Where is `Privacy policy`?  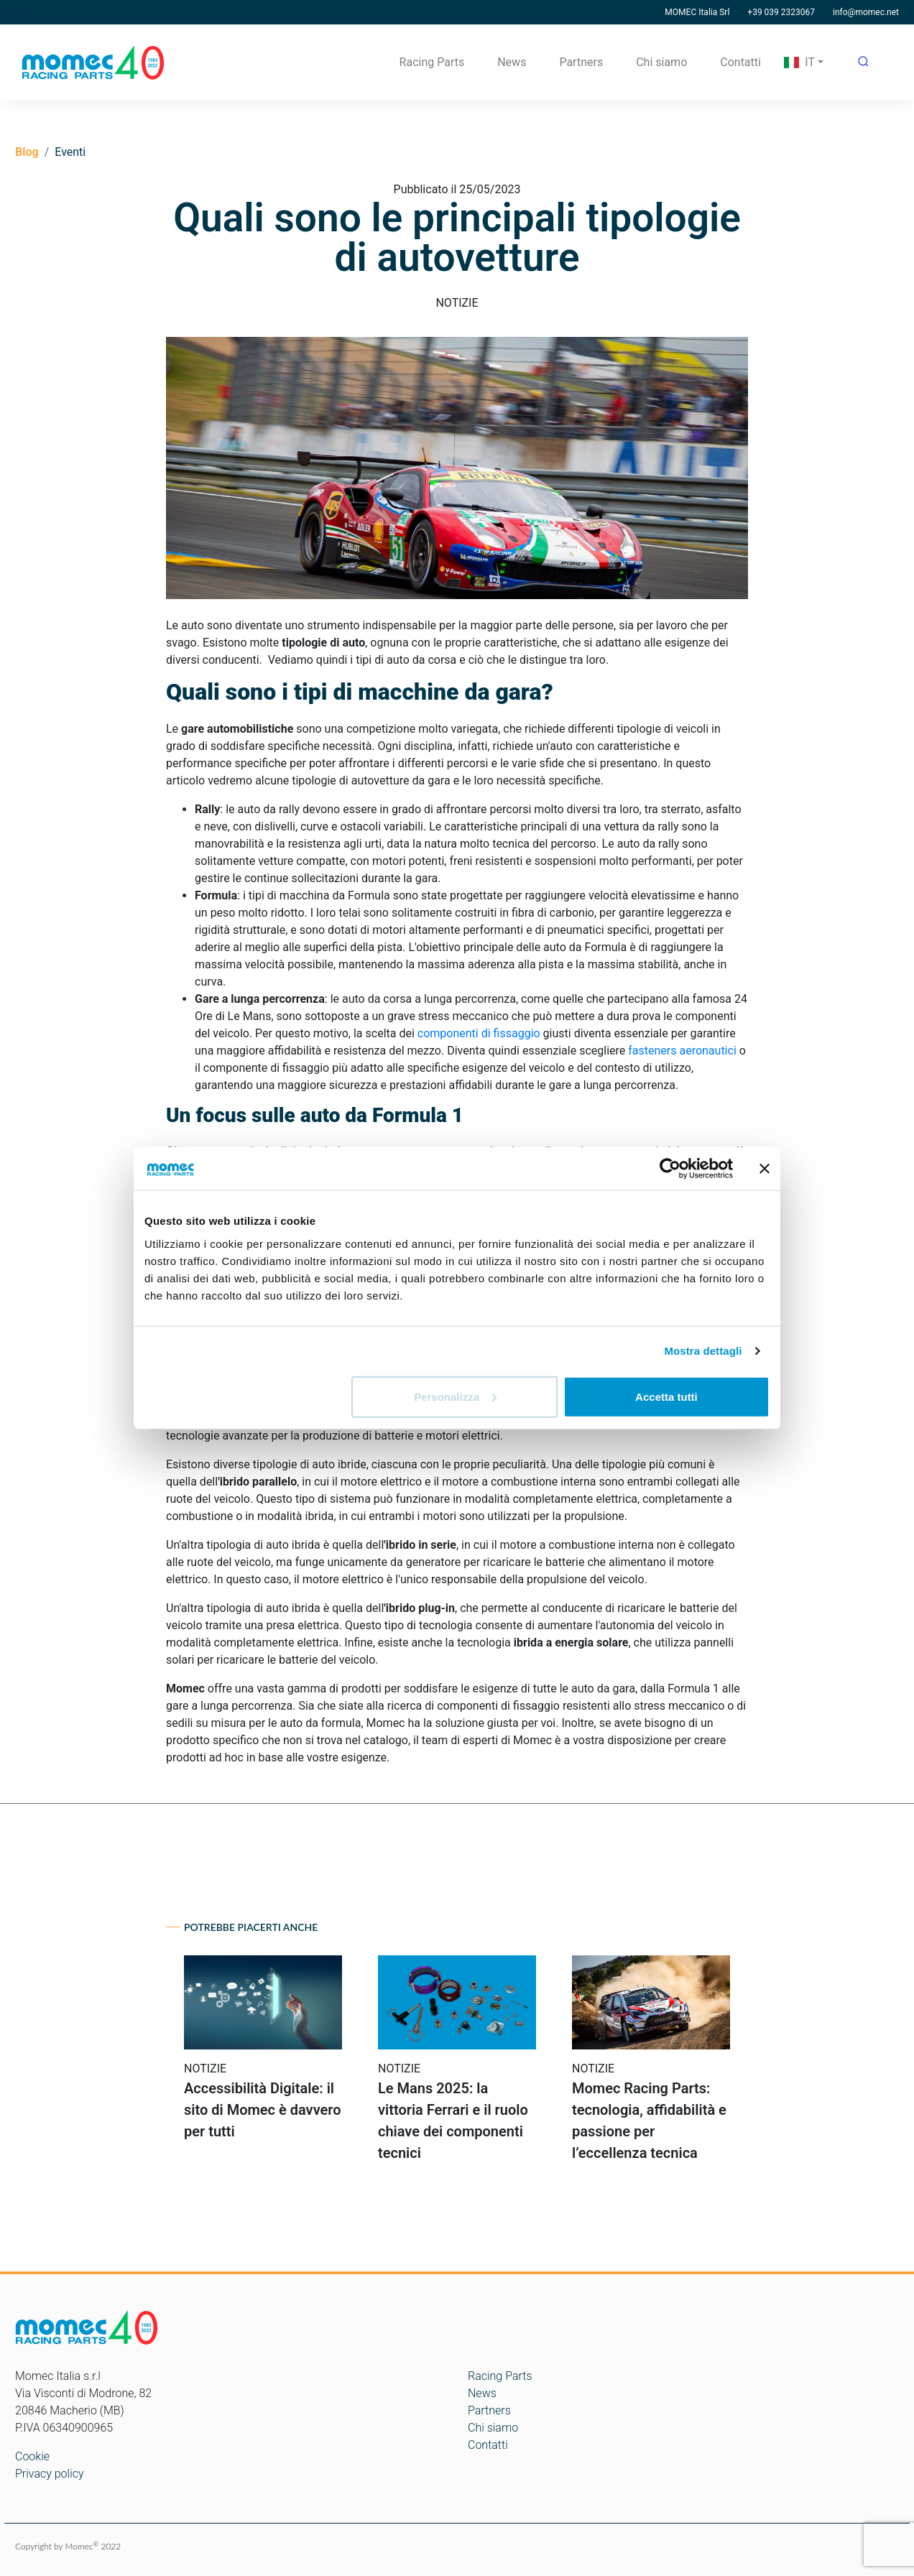 Privacy policy is located at coordinates (49, 2473).